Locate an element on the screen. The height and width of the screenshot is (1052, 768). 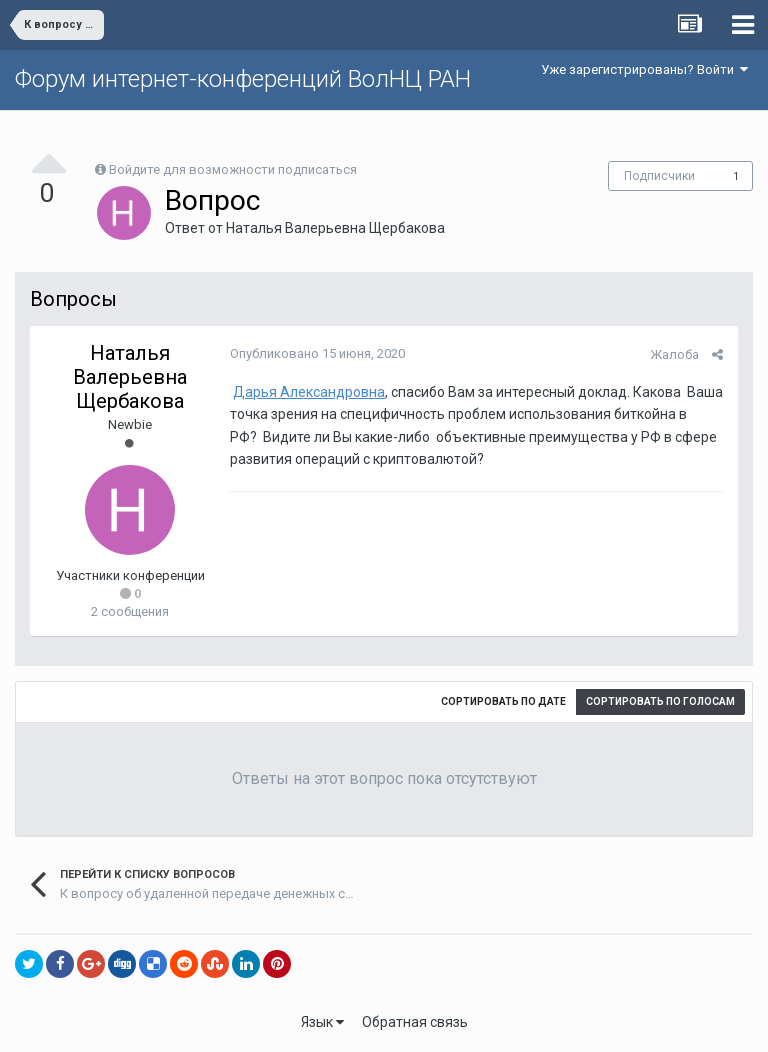
Опубликовано is located at coordinates (317, 353).